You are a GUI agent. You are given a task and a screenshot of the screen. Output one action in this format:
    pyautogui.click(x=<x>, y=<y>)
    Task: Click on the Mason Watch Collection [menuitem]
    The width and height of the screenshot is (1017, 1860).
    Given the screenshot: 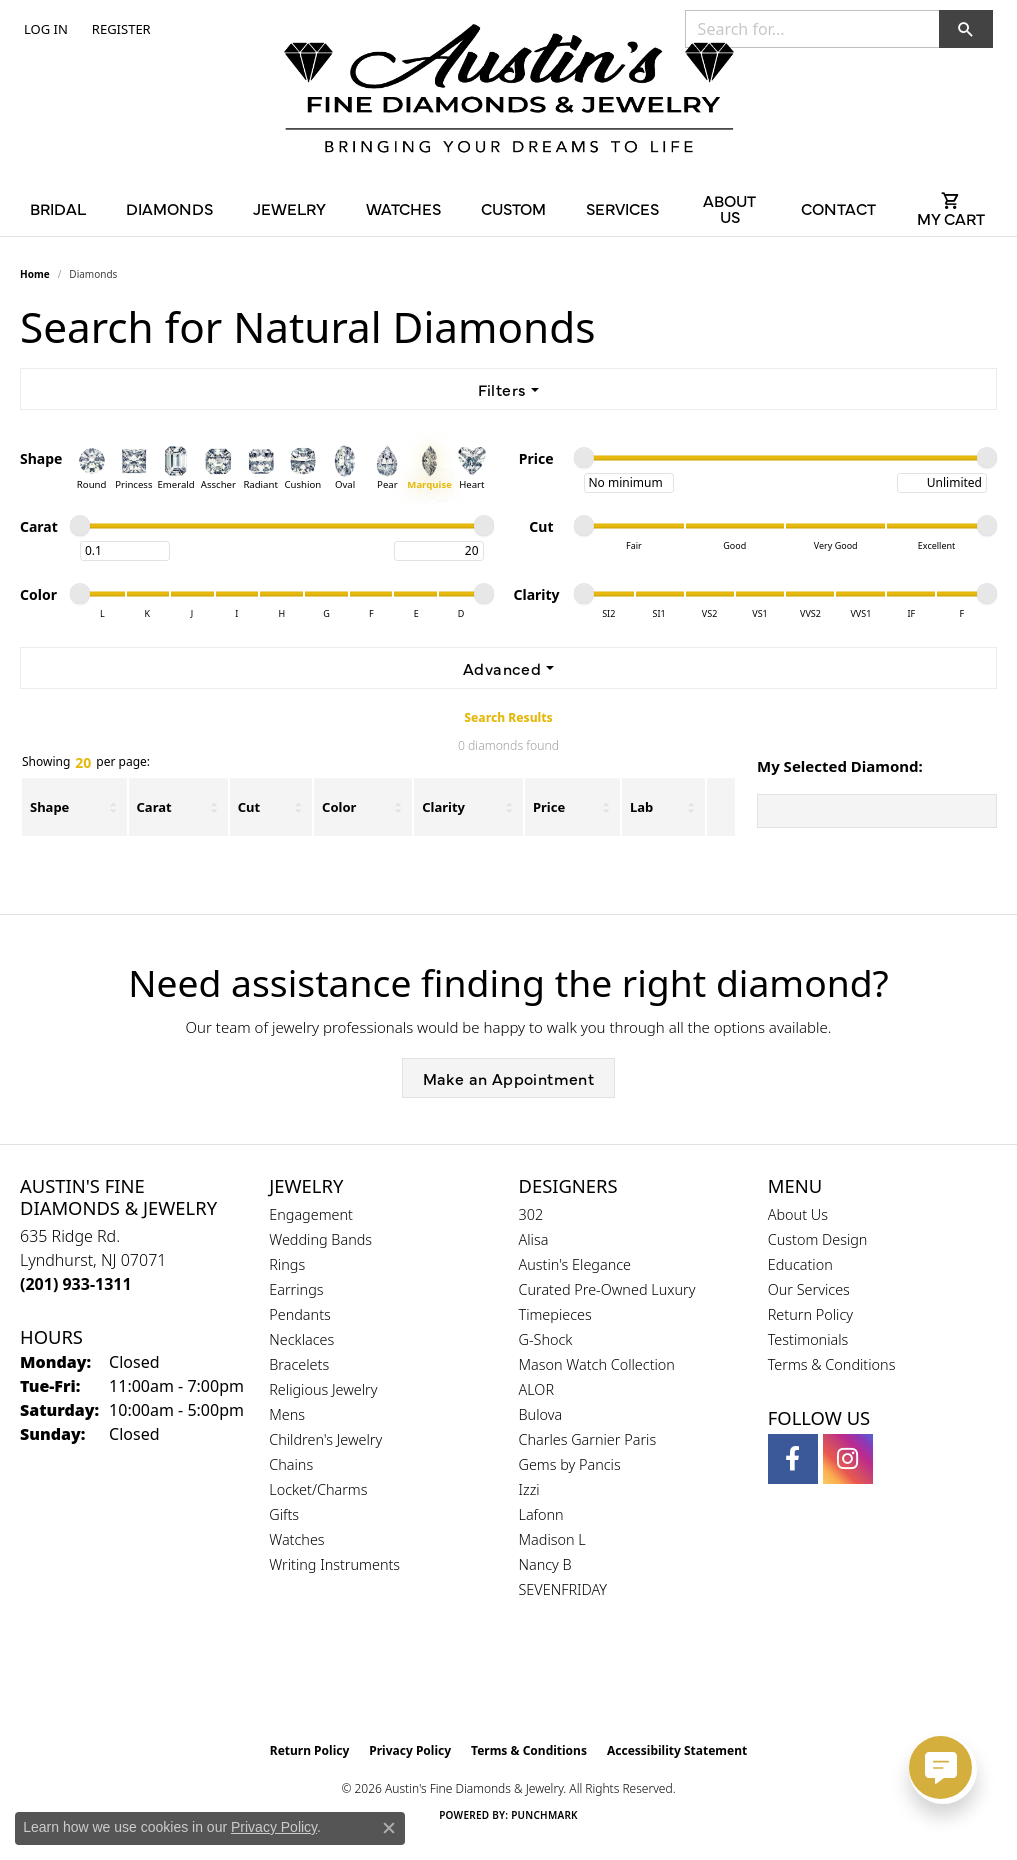 What is the action you would take?
    pyautogui.click(x=597, y=1364)
    